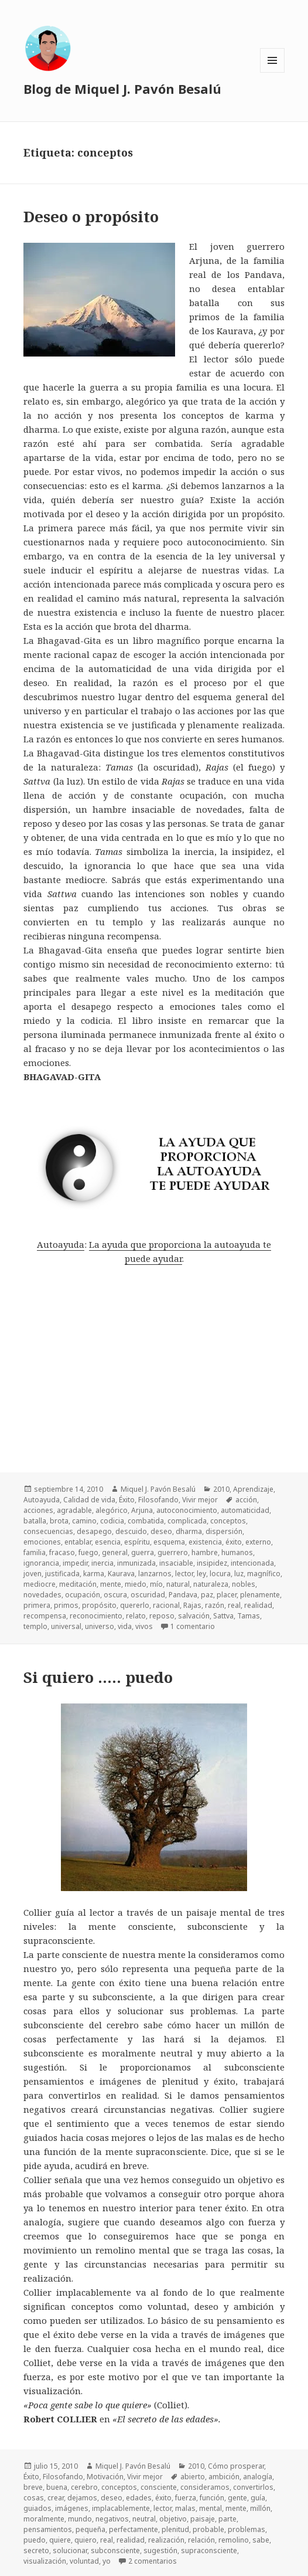 The width and height of the screenshot is (308, 2576). I want to click on camino, so click(84, 1521).